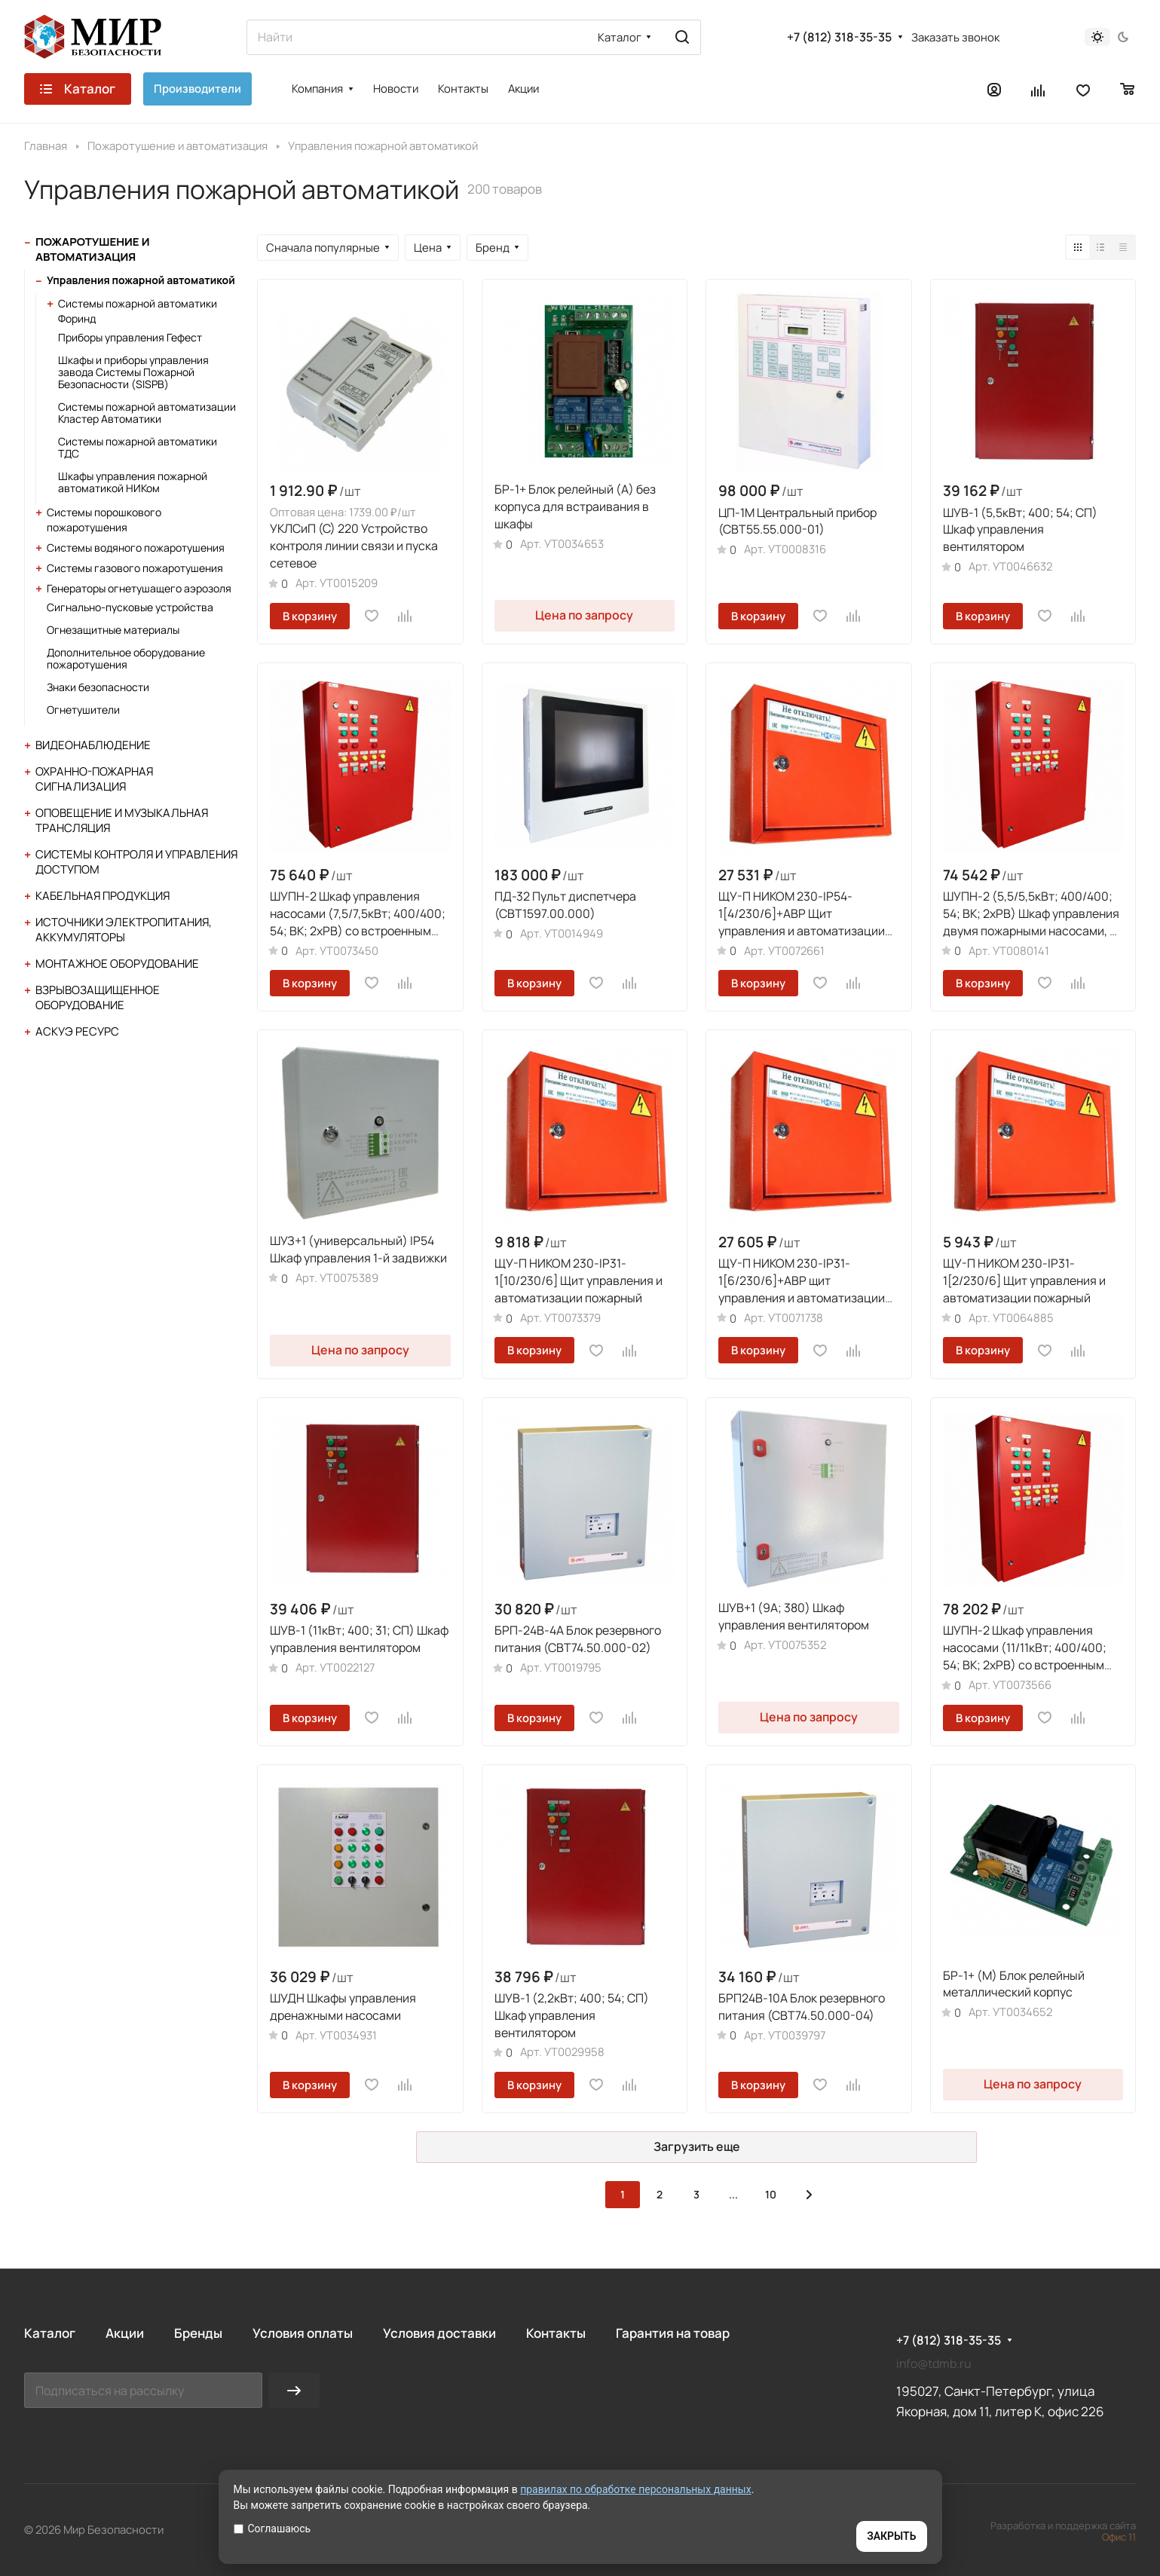  I want to click on Системы пожарной автоматики ТДС, so click(137, 447).